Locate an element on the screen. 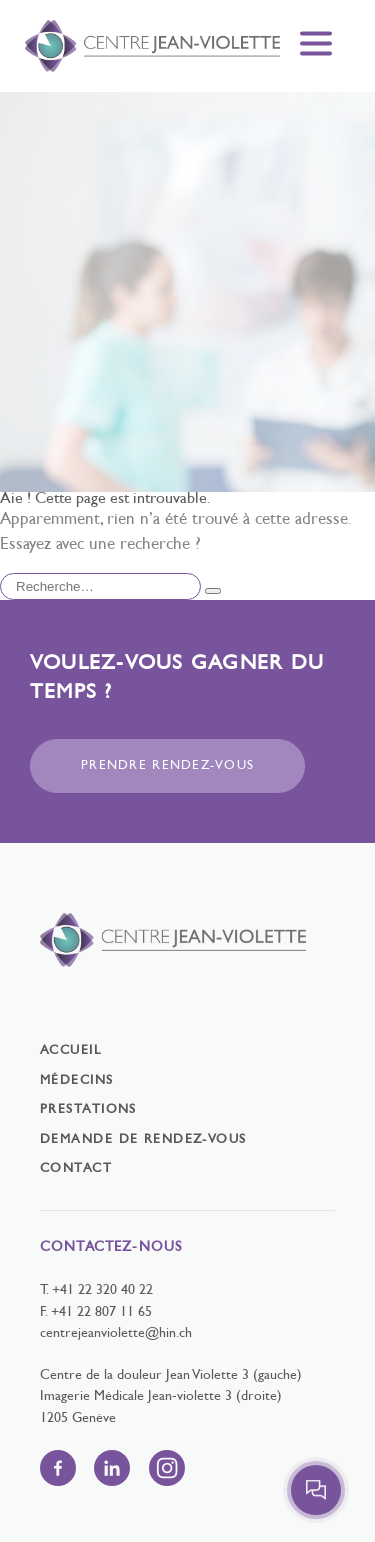 The image size is (375, 1542). Médecins is located at coordinates (77, 1081).